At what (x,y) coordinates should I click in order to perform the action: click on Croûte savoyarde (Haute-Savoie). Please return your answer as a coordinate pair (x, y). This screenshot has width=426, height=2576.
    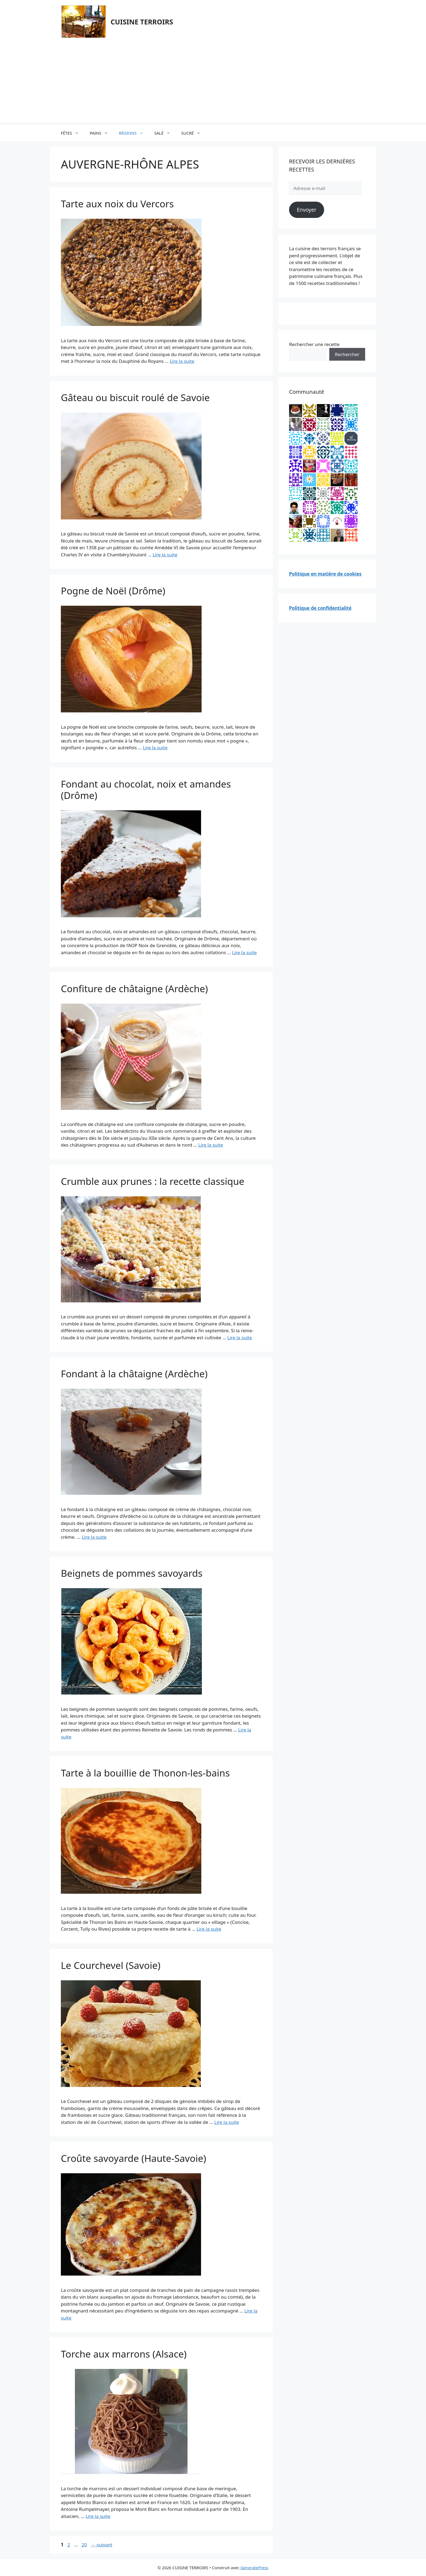
    Looking at the image, I should click on (133, 2158).